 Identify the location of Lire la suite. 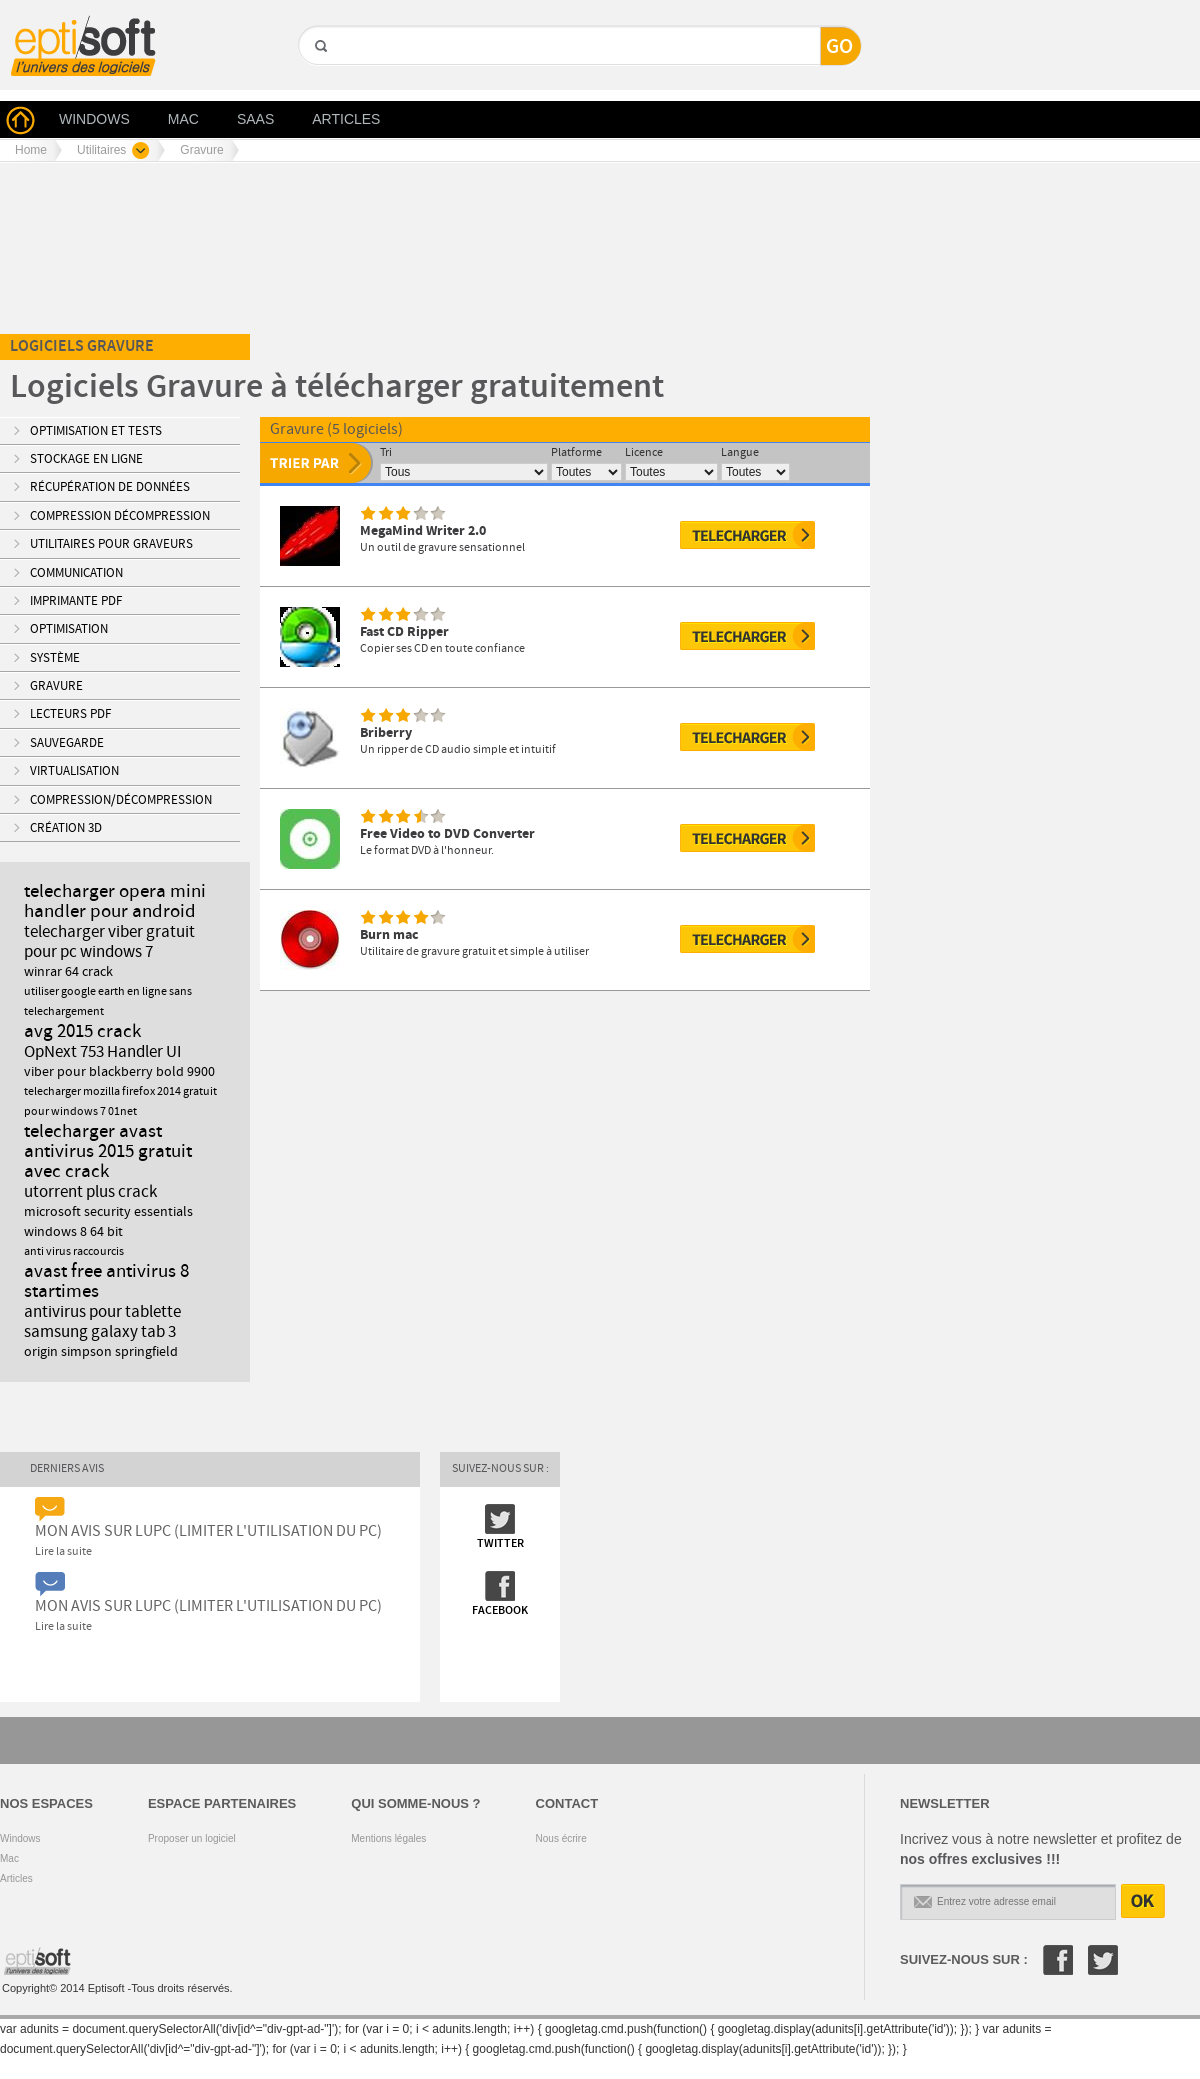
(63, 1552).